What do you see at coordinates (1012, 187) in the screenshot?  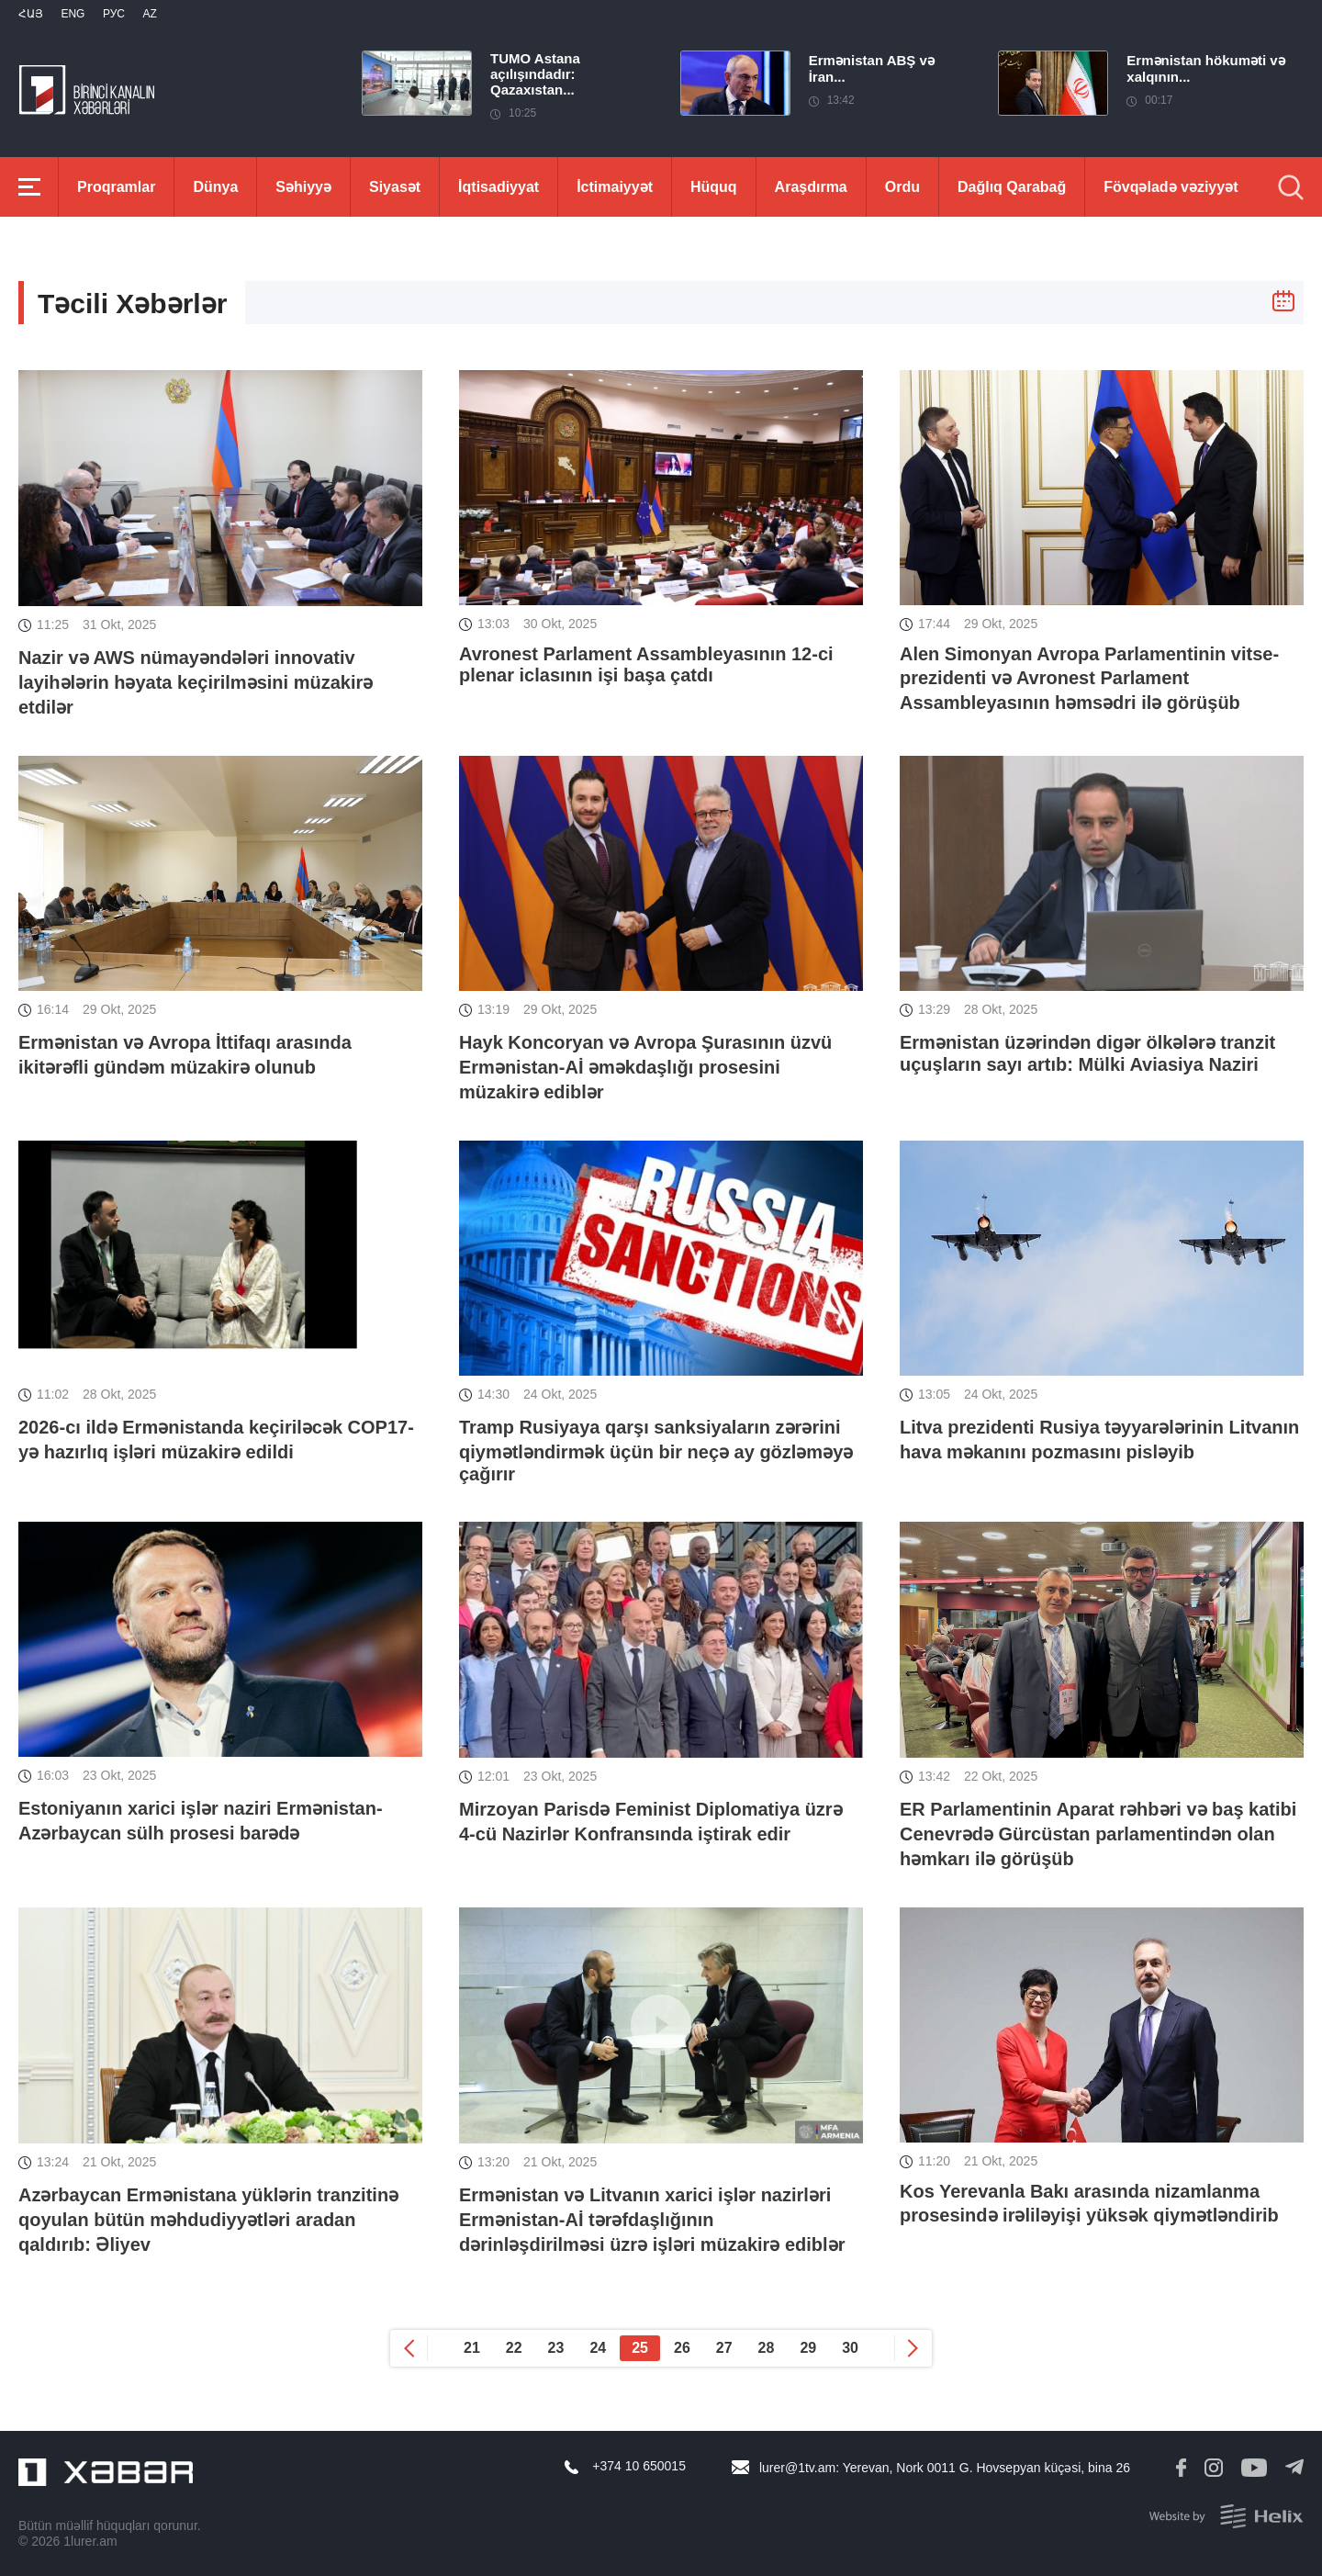 I see `Dağlıq Qarabağ` at bounding box center [1012, 187].